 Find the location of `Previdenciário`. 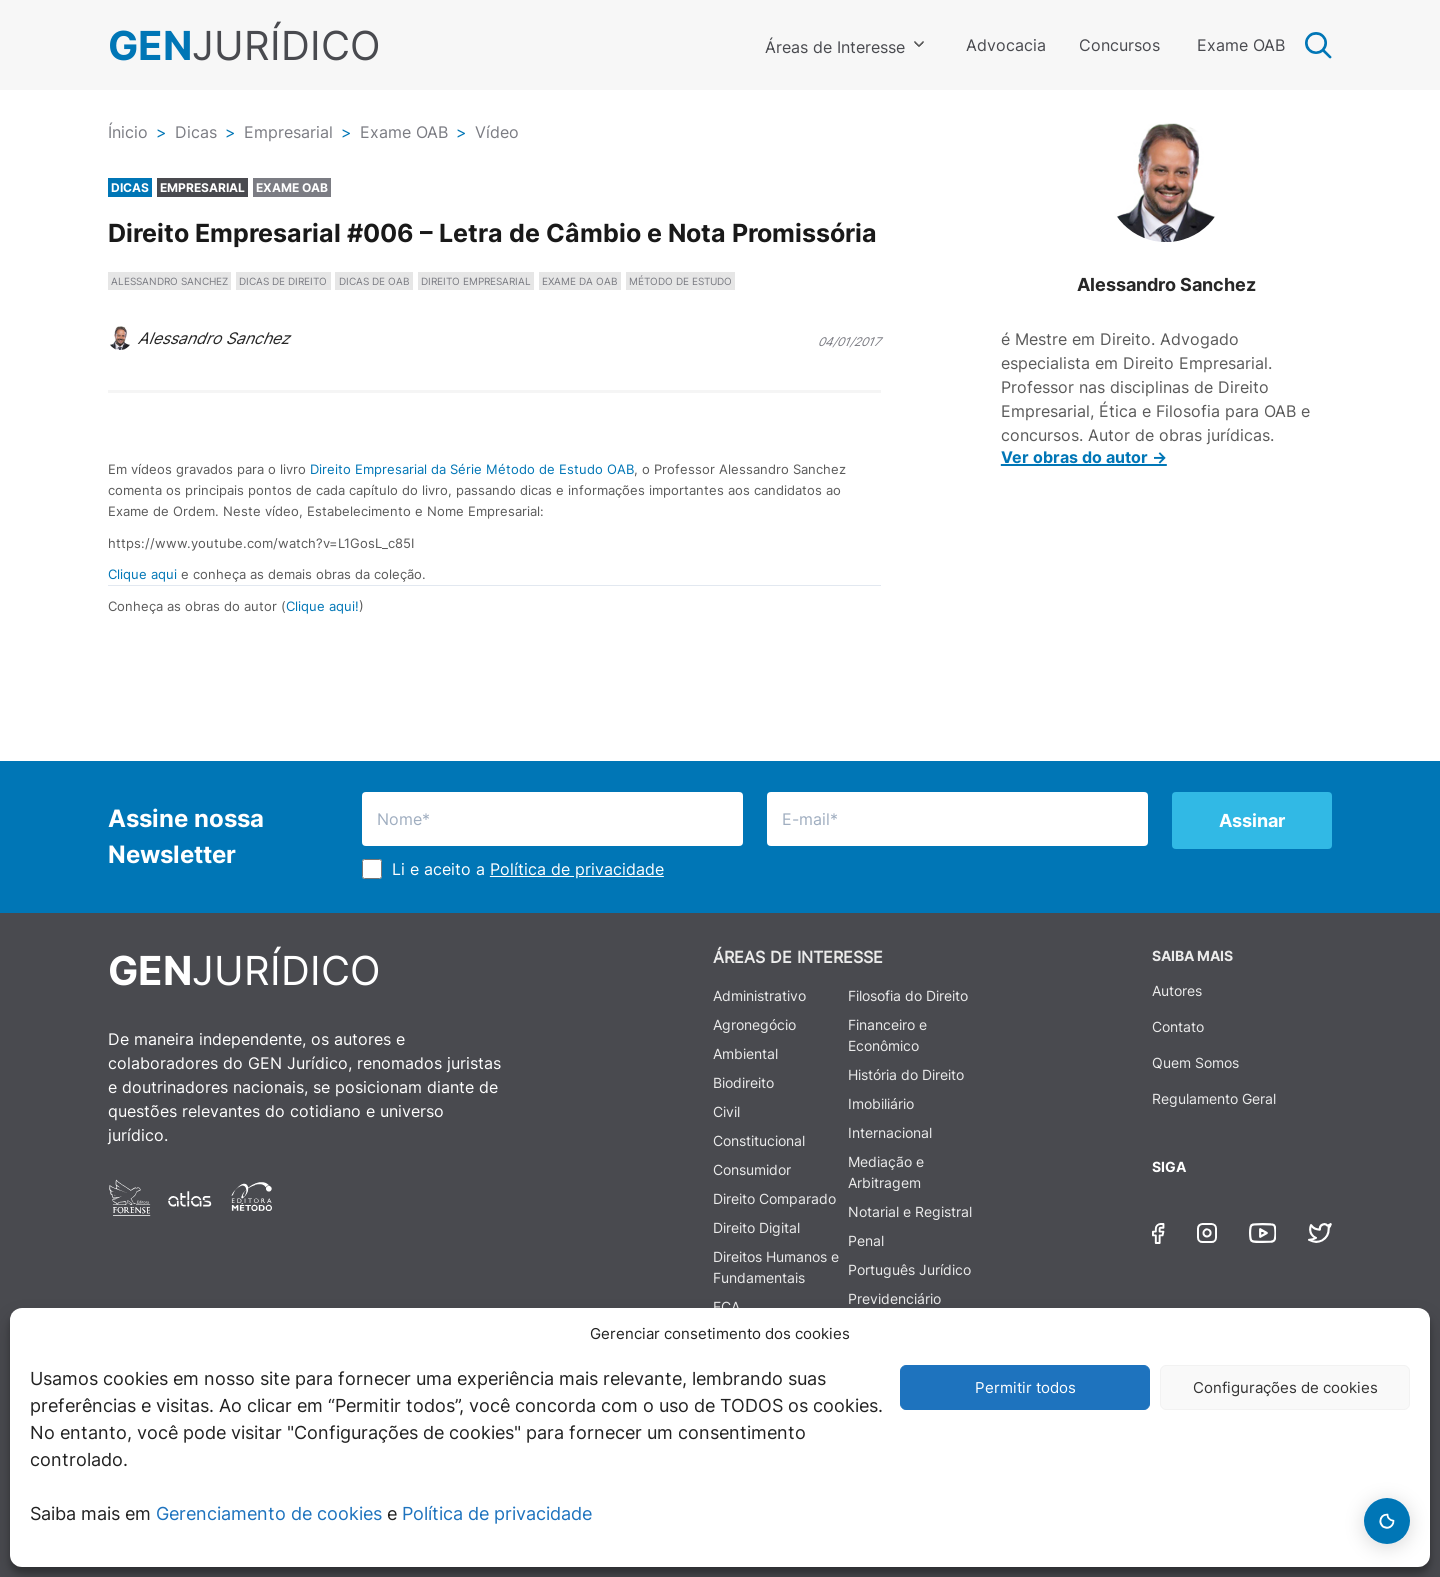

Previdenciário is located at coordinates (894, 1298).